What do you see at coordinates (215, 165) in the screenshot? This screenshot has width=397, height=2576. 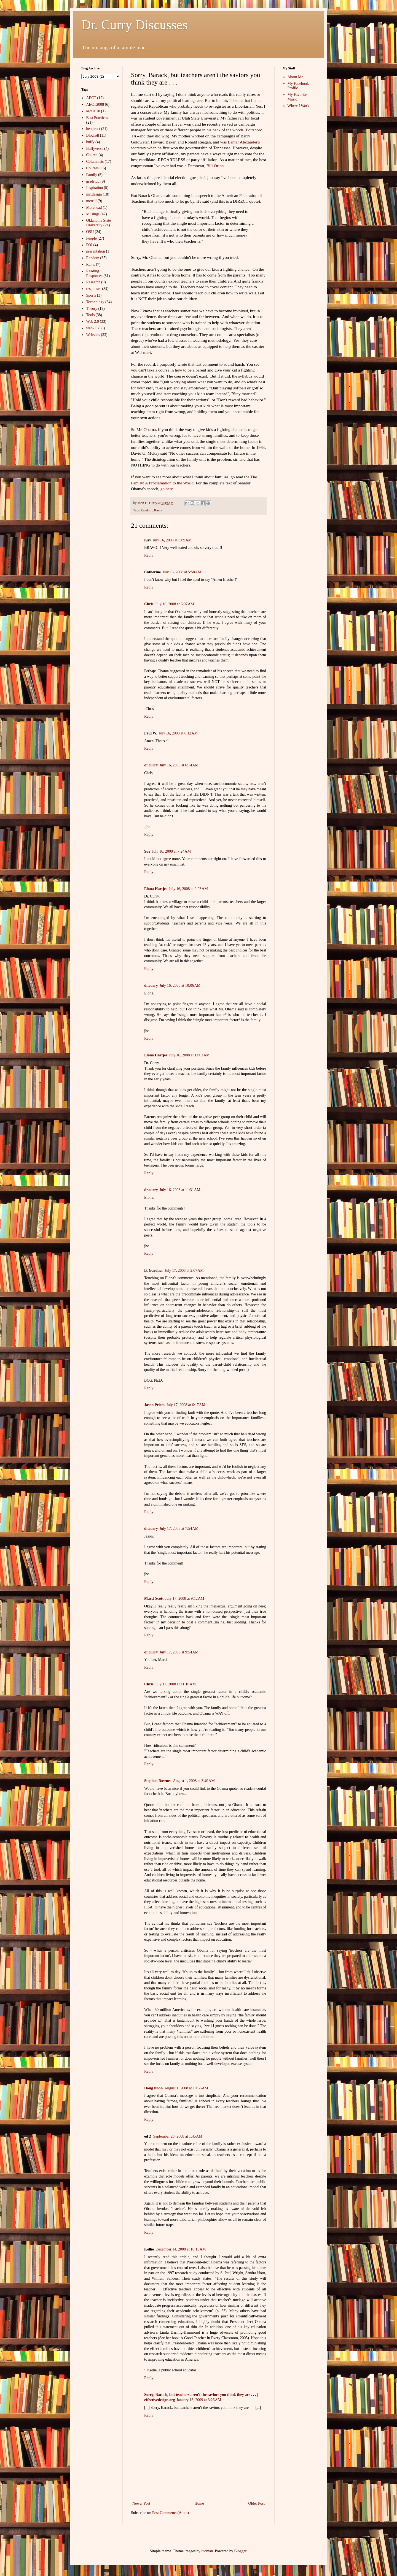 I see `Bill Orton` at bounding box center [215, 165].